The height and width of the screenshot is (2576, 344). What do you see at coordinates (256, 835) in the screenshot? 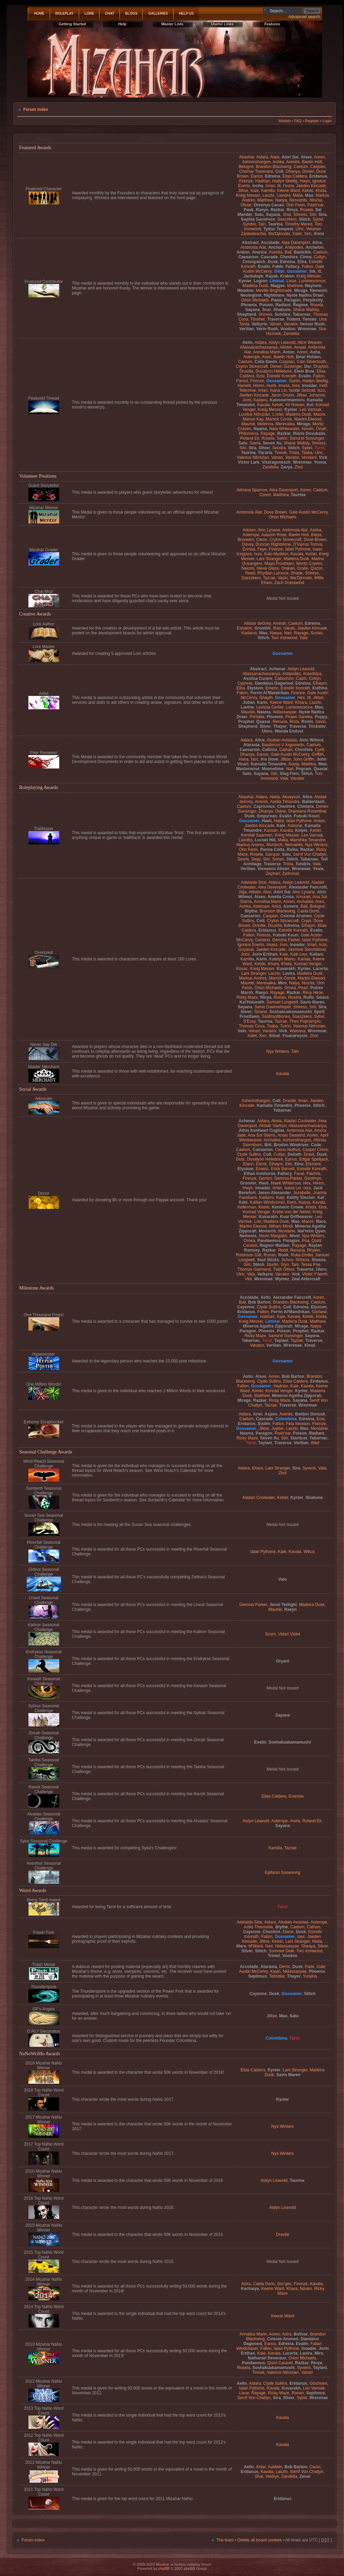
I see `Kendall Saarinen` at bounding box center [256, 835].